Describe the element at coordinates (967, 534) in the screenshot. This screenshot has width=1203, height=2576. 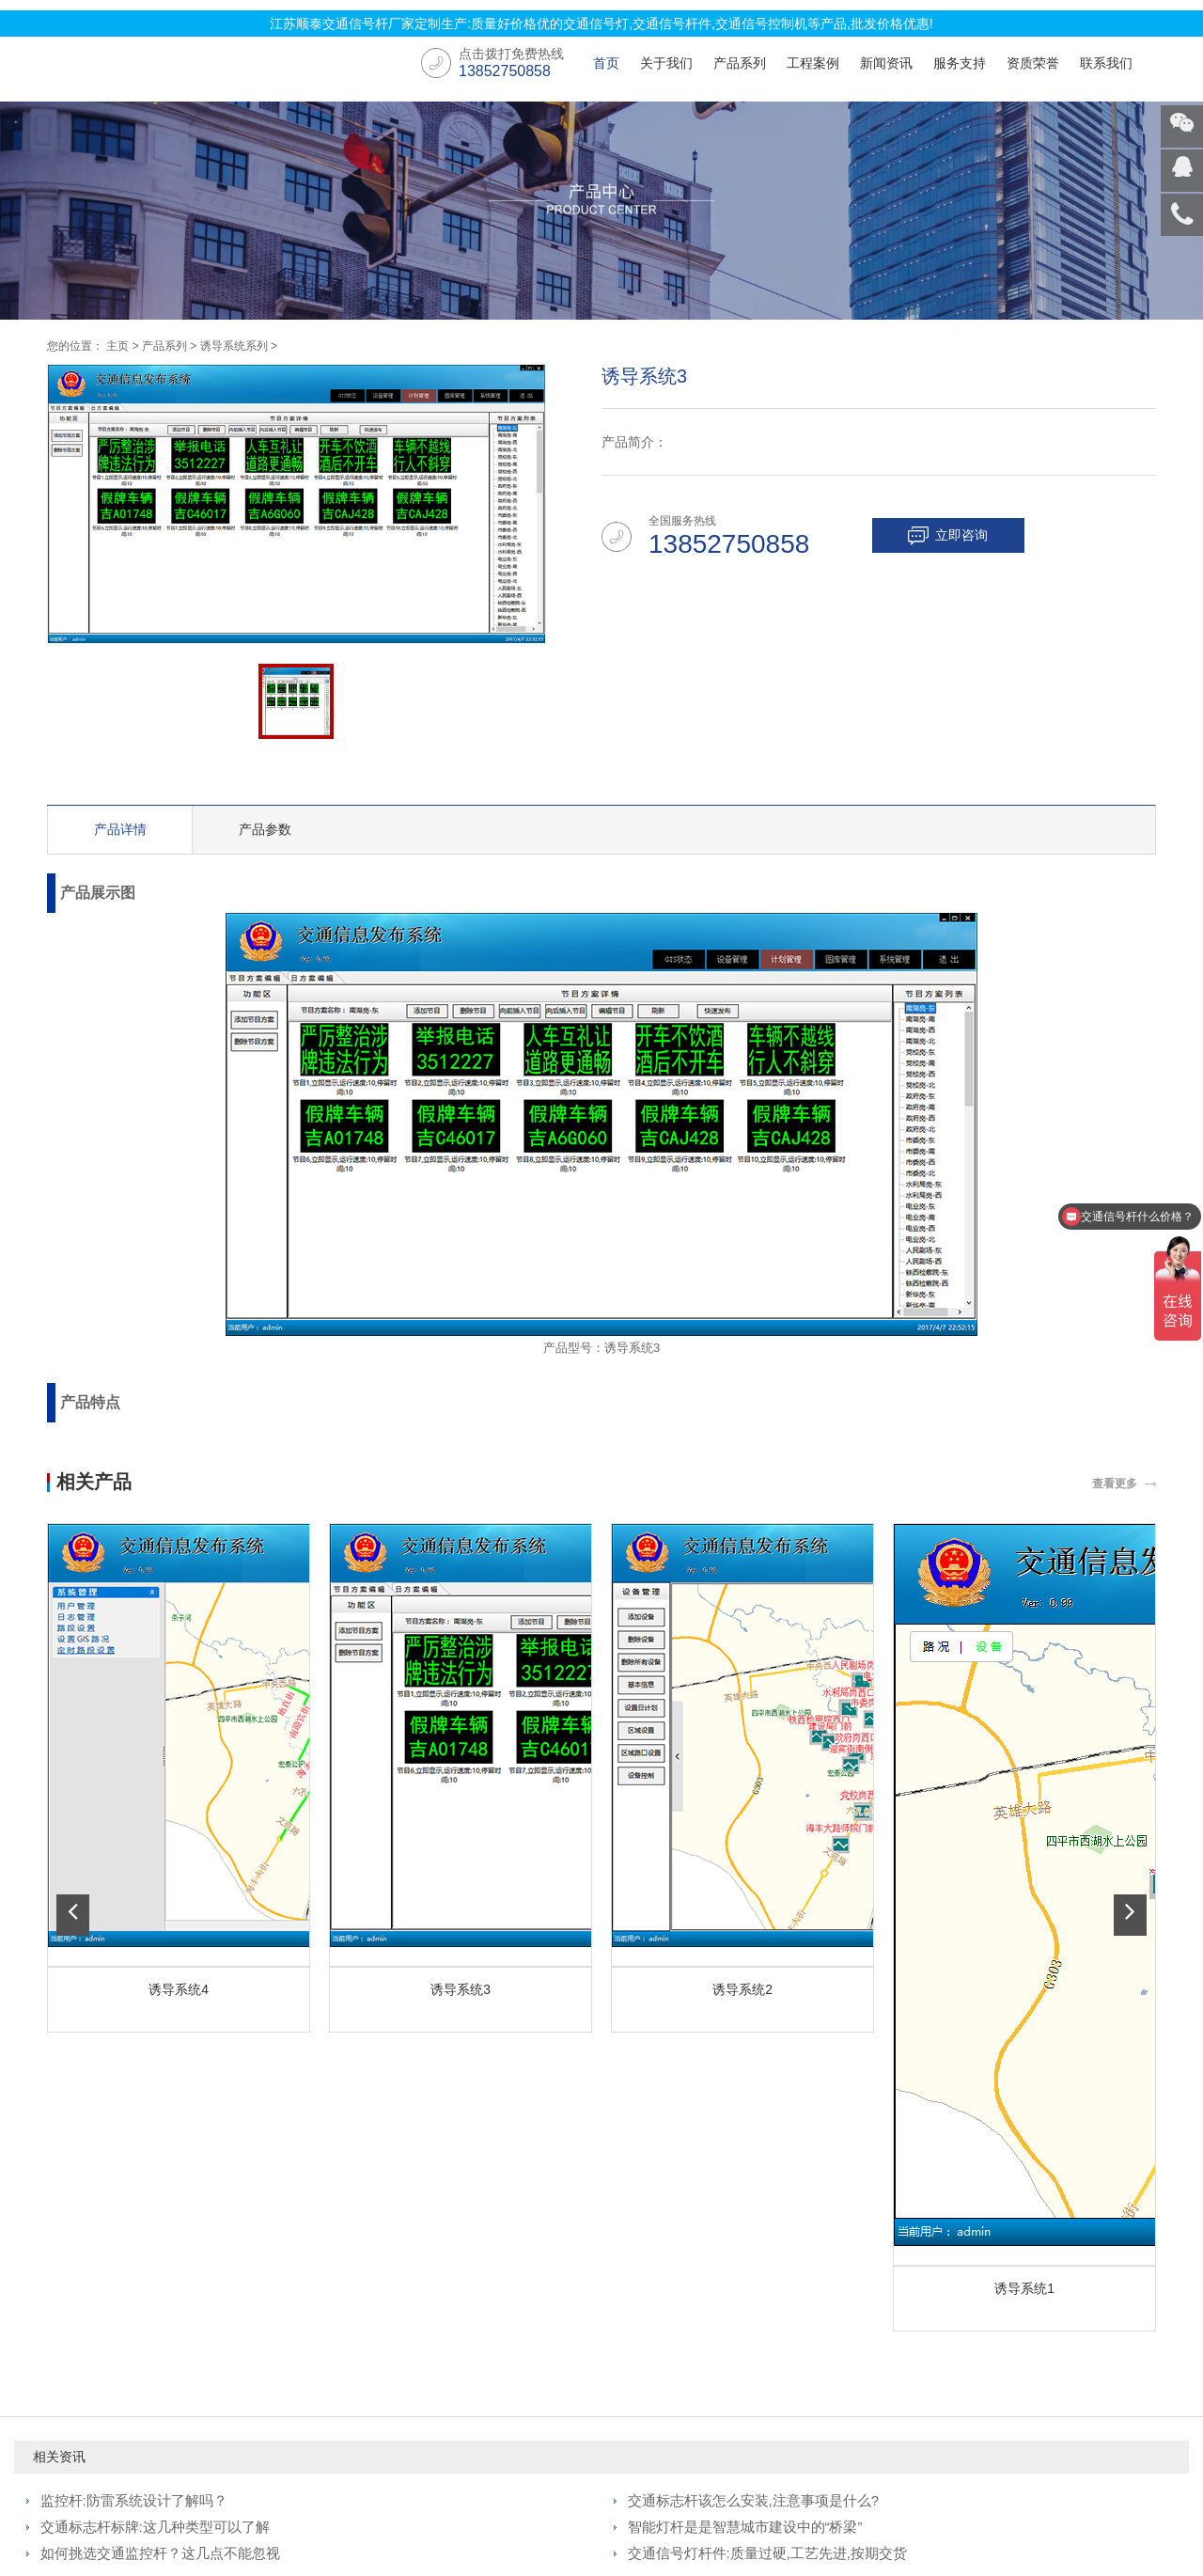
I see `立即咨询` at that location.